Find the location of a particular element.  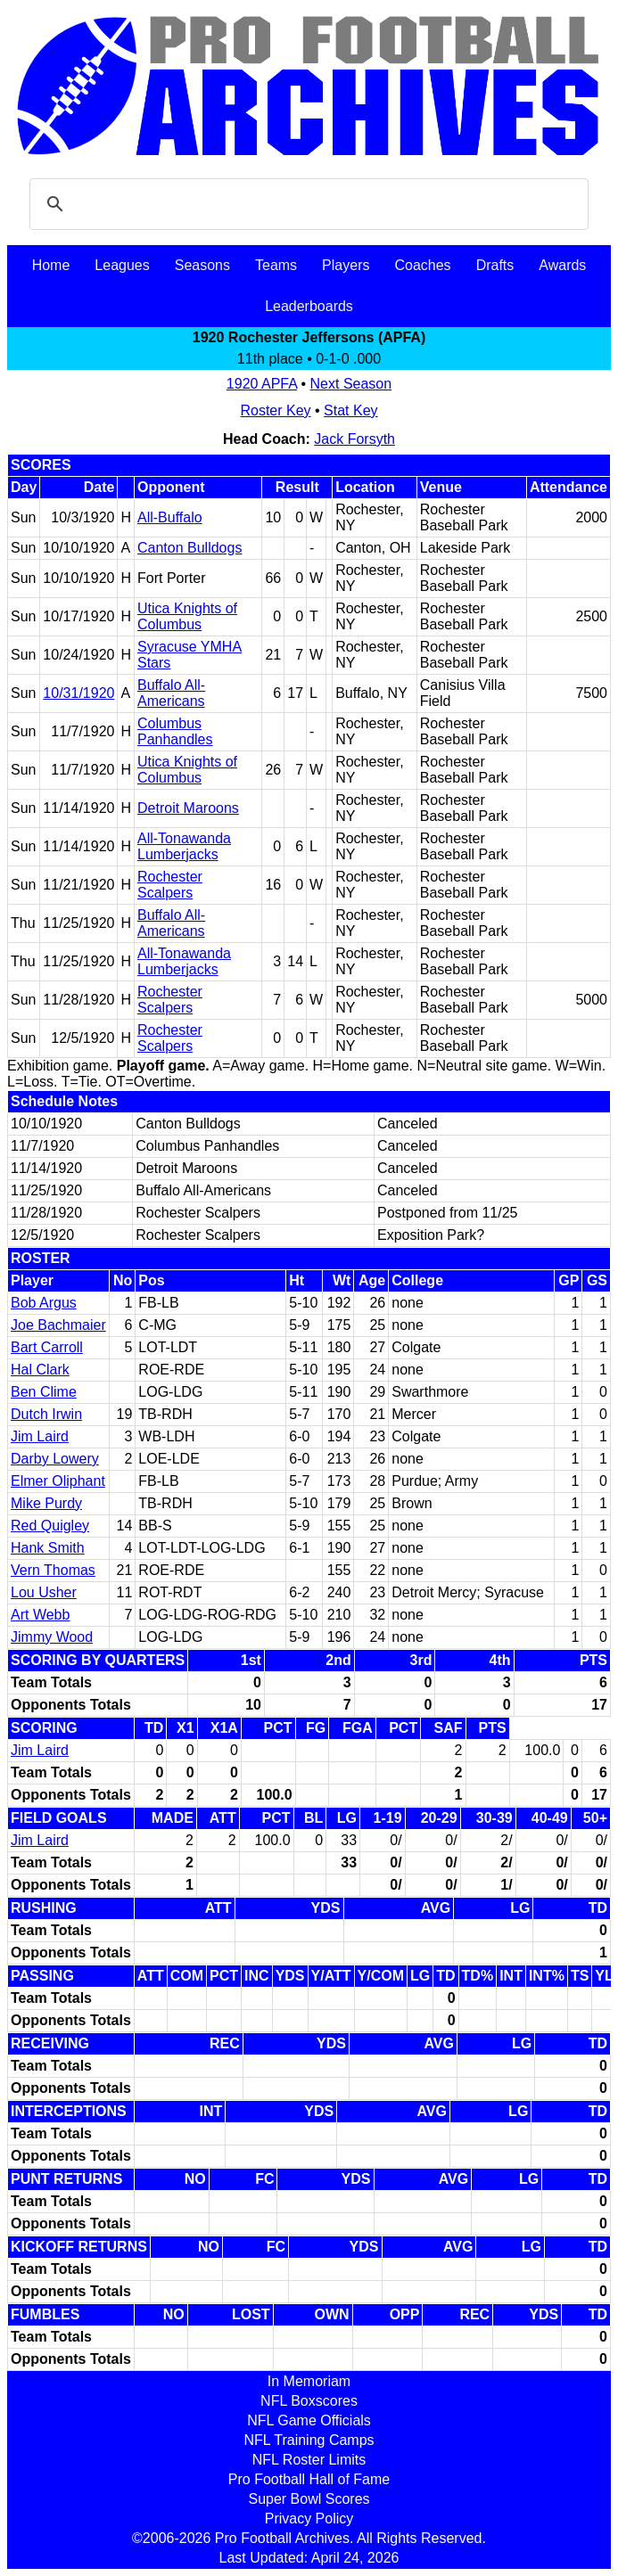

Jimmy Wood is located at coordinates (52, 1637).